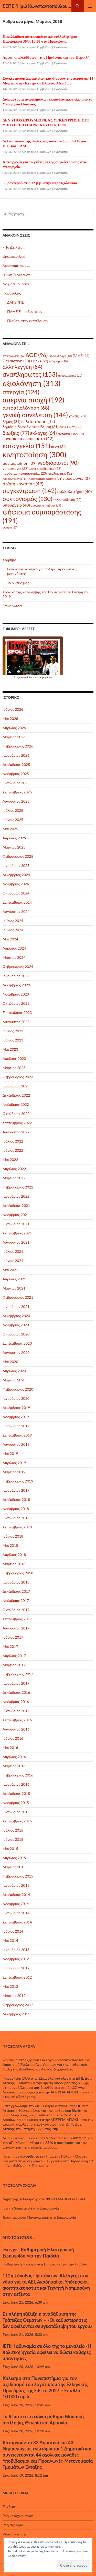  Describe the element at coordinates (10, 1646) in the screenshot. I see `Μάι 2017` at that location.